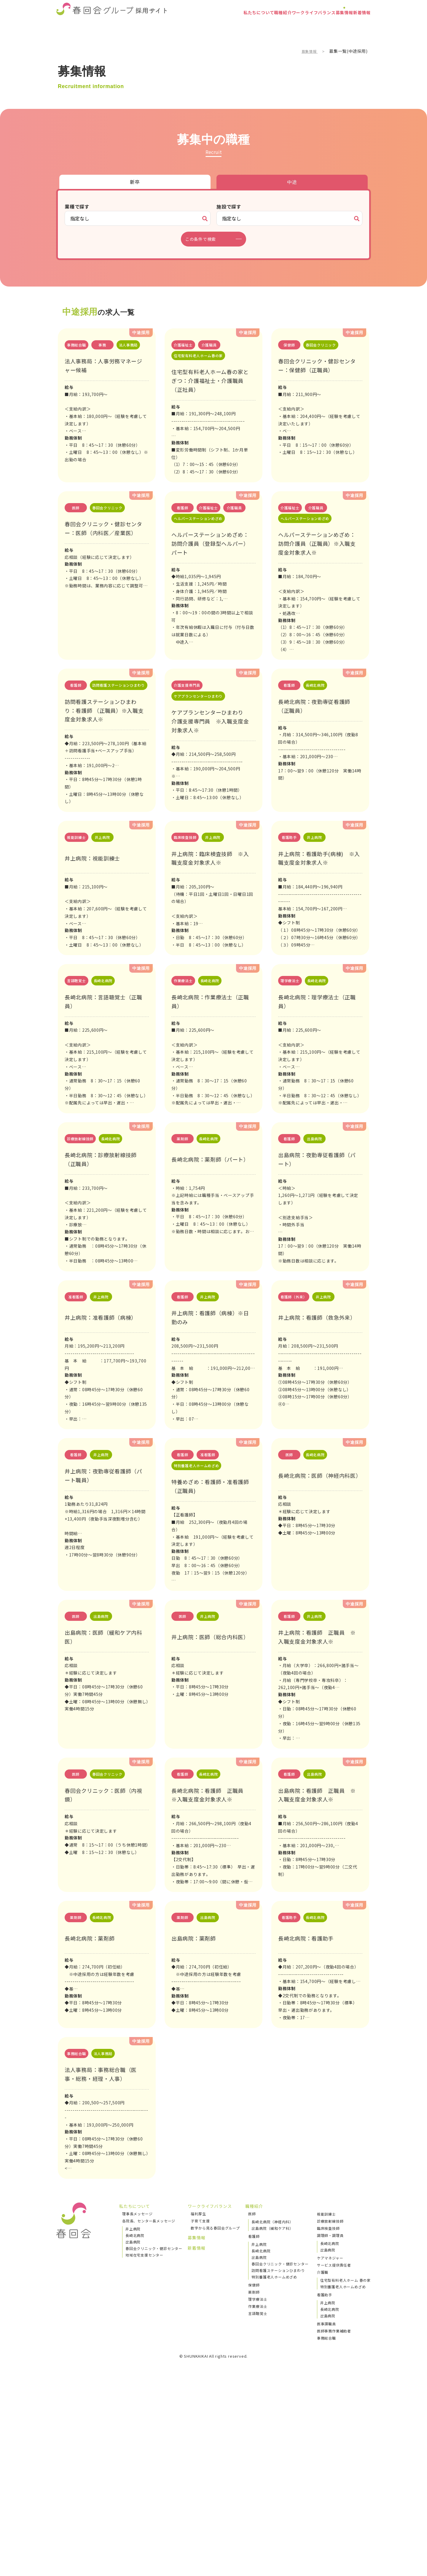  I want to click on 事務総合職, so click(326, 2526).